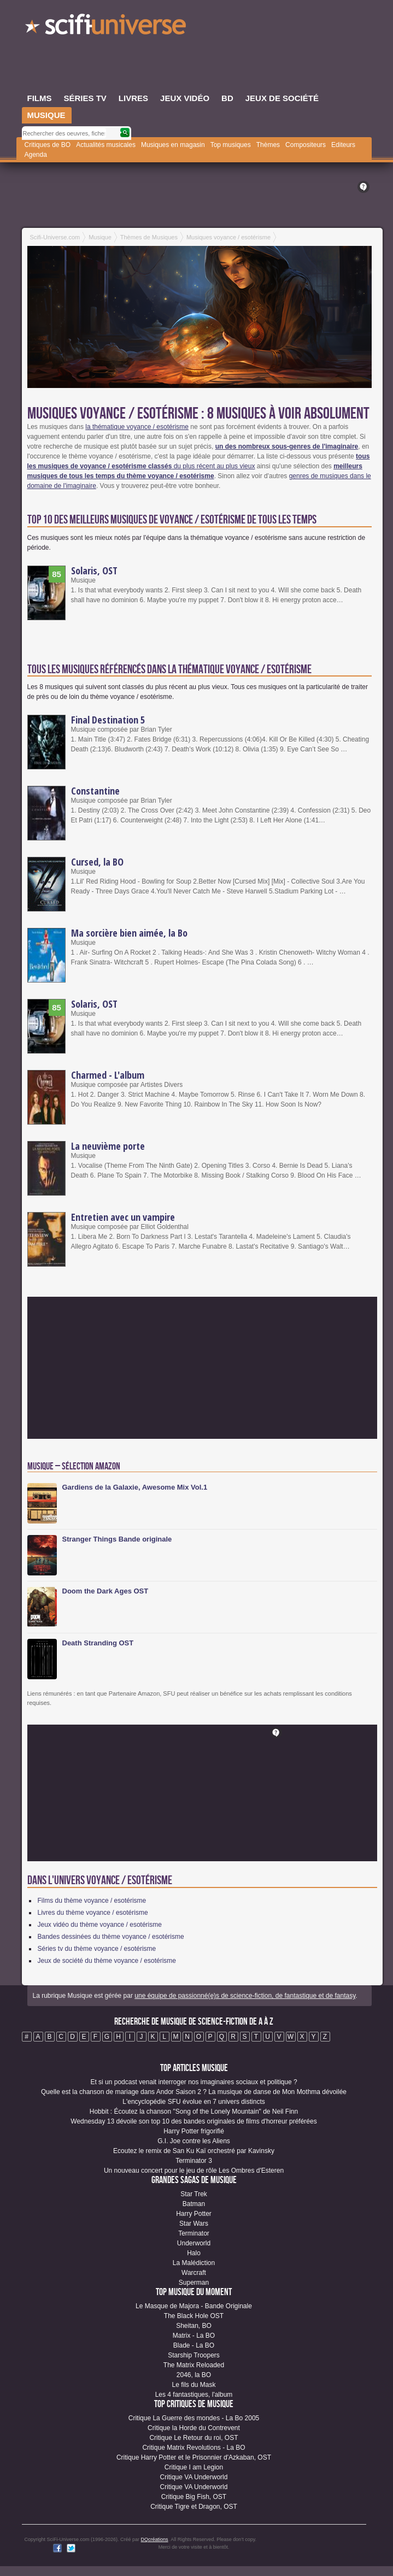  Describe the element at coordinates (97, 1948) in the screenshot. I see `Séries tv du thème voyance / esotérisme` at that location.